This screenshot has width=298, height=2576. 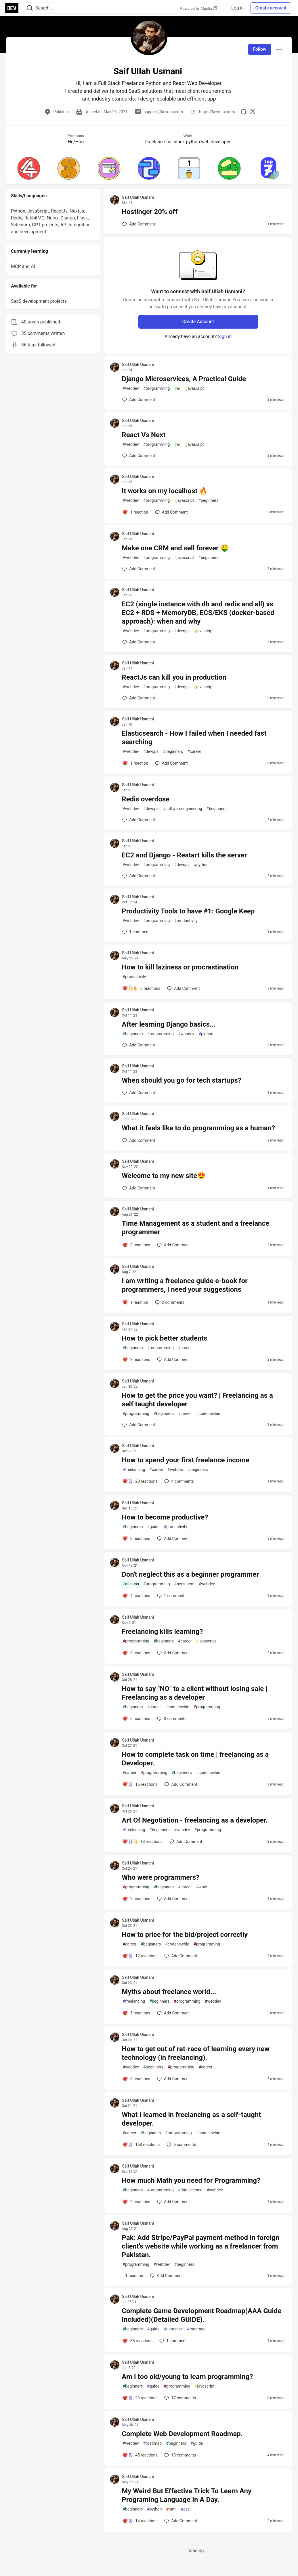 What do you see at coordinates (149, 212) in the screenshot?
I see `Hostinger 20% off` at bounding box center [149, 212].